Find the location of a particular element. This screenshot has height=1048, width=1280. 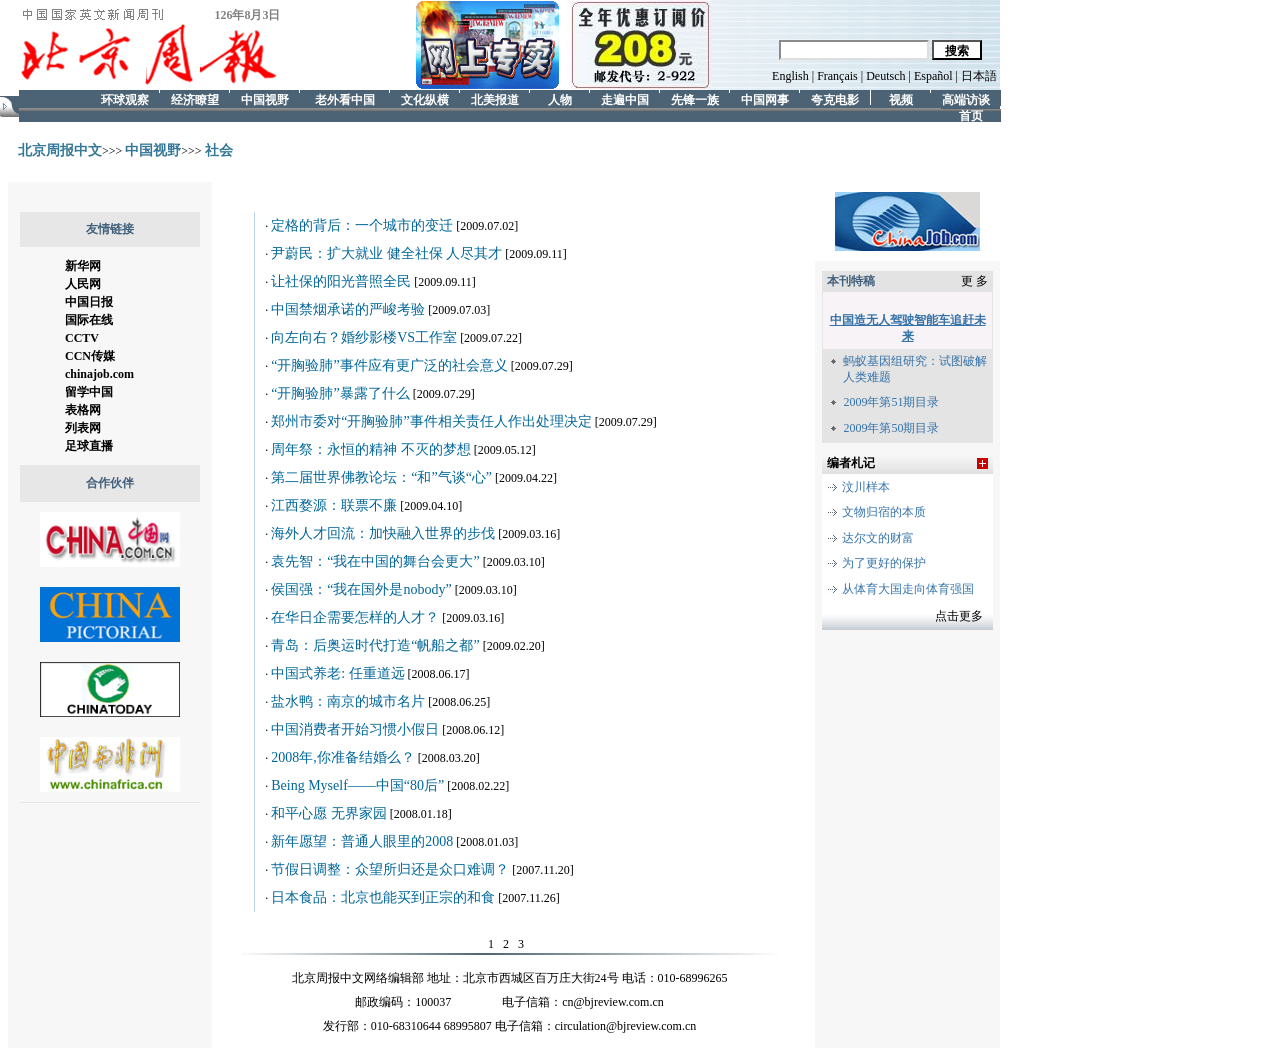

Being Myself——中国“80后” is located at coordinates (357, 785).